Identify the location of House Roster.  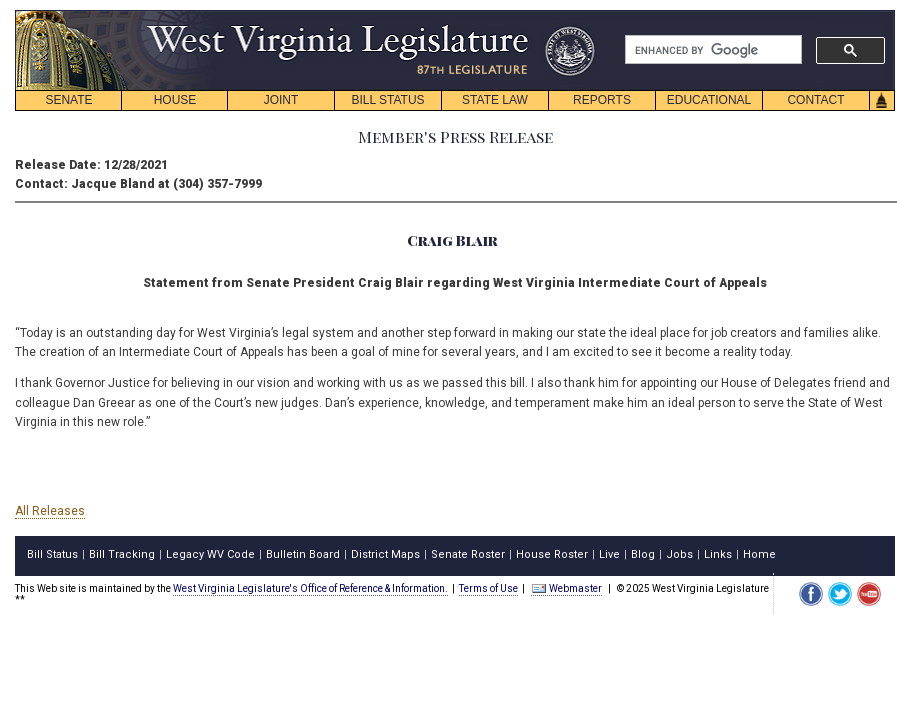
(552, 554).